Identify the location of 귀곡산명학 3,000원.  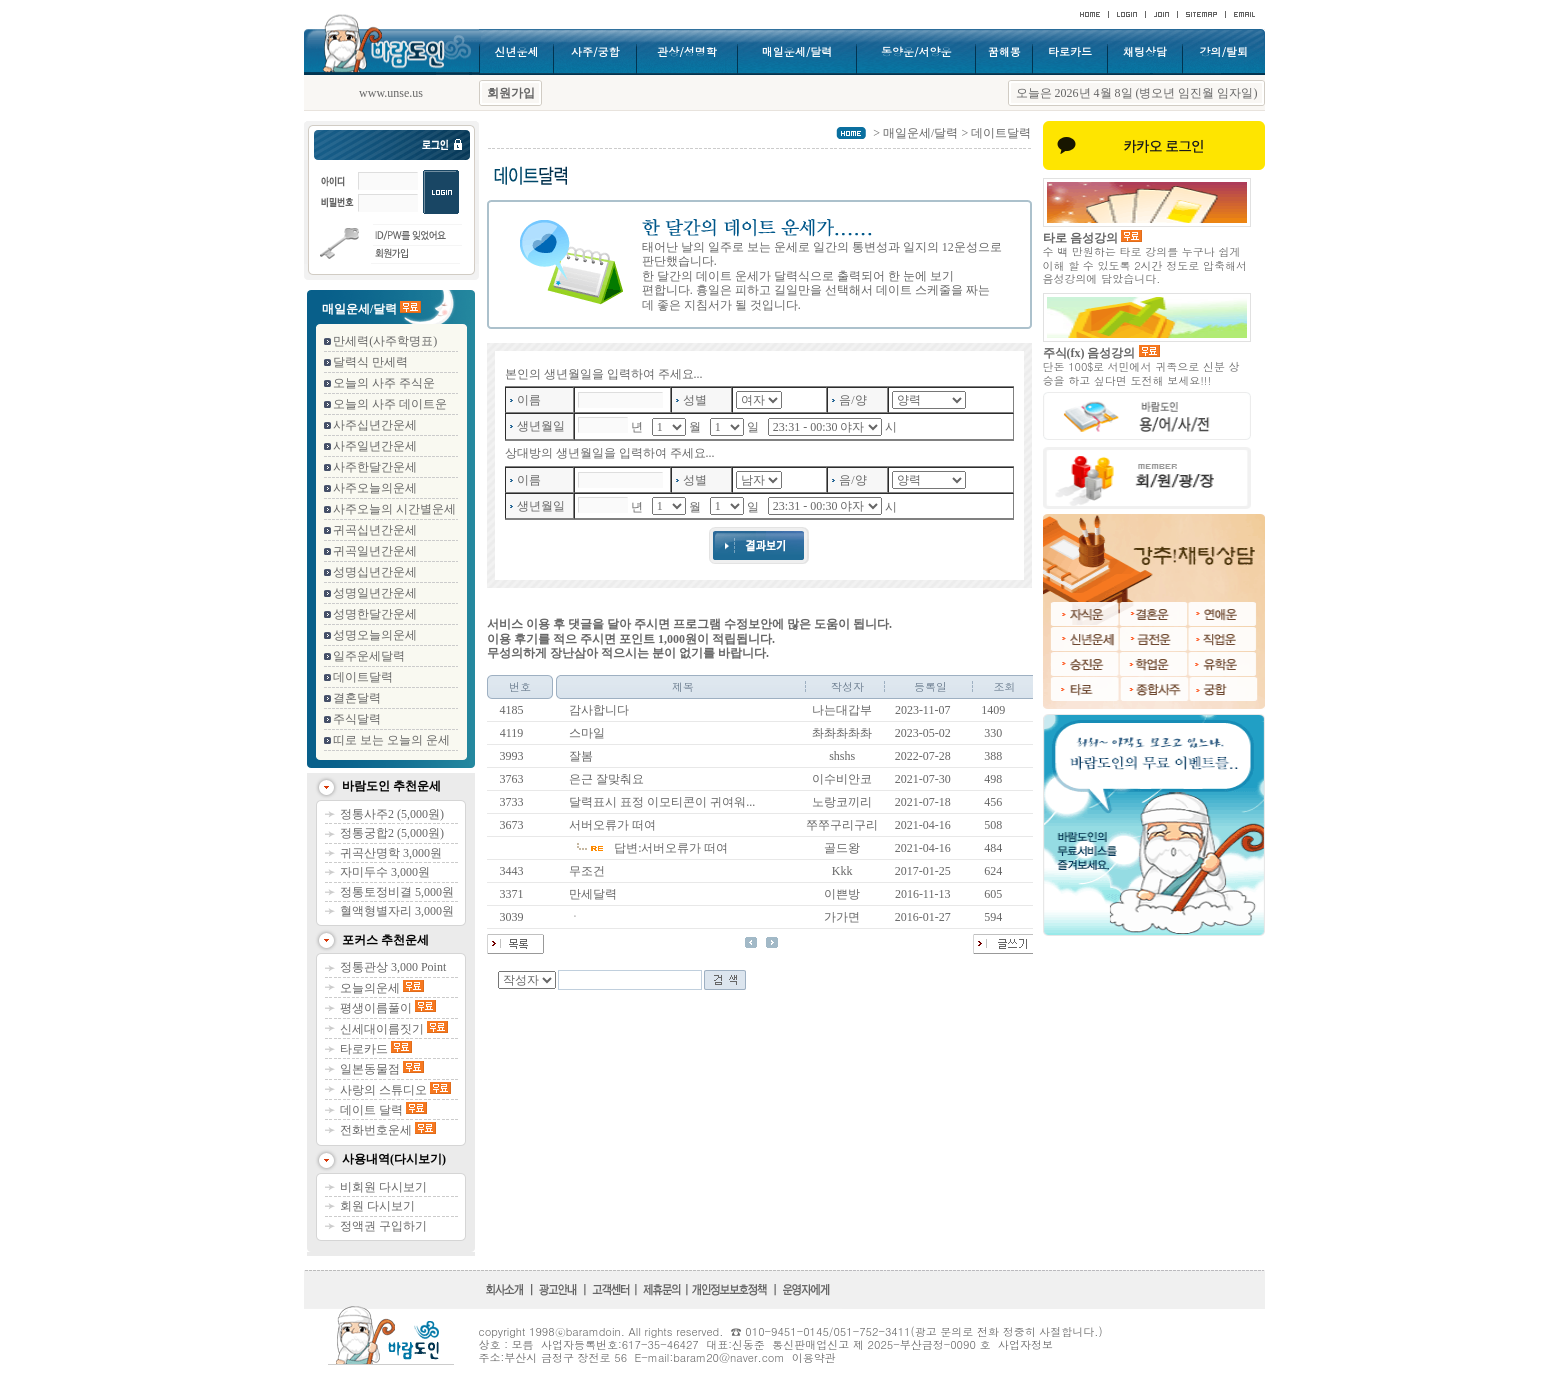
(391, 853).